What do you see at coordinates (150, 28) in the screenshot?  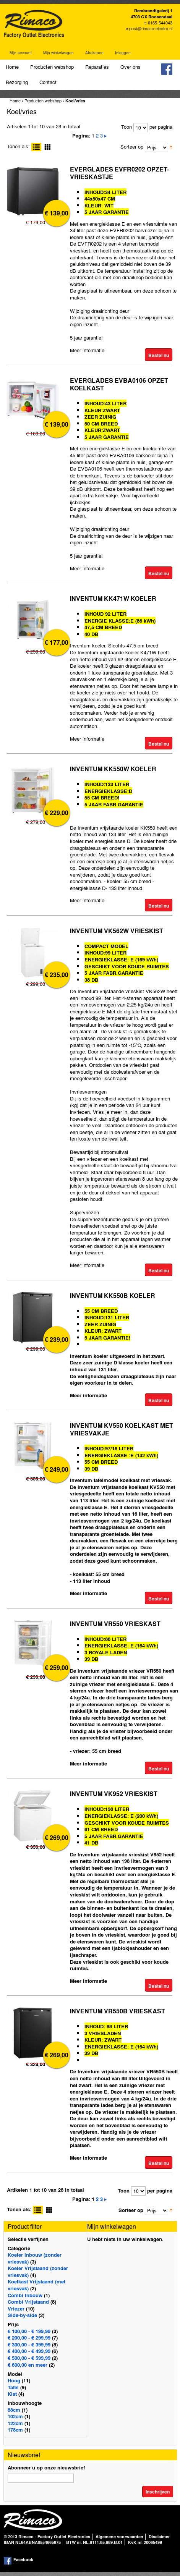 I see `post@rimaco-electro.nl` at bounding box center [150, 28].